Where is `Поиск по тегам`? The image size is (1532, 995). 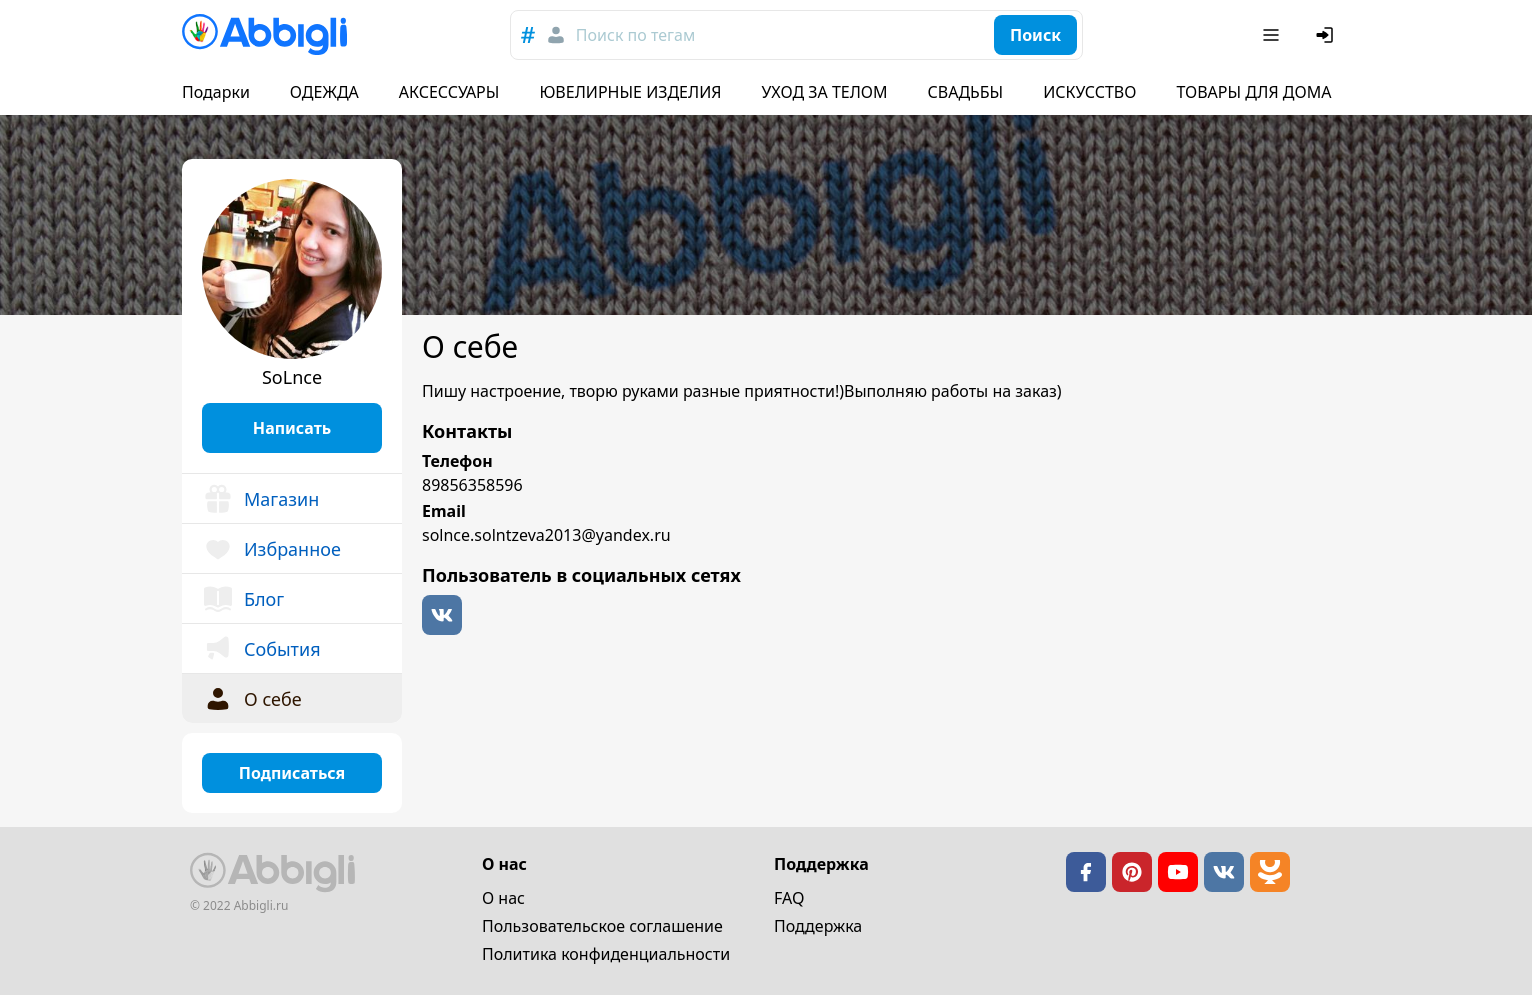 Поиск по тегам is located at coordinates (635, 35).